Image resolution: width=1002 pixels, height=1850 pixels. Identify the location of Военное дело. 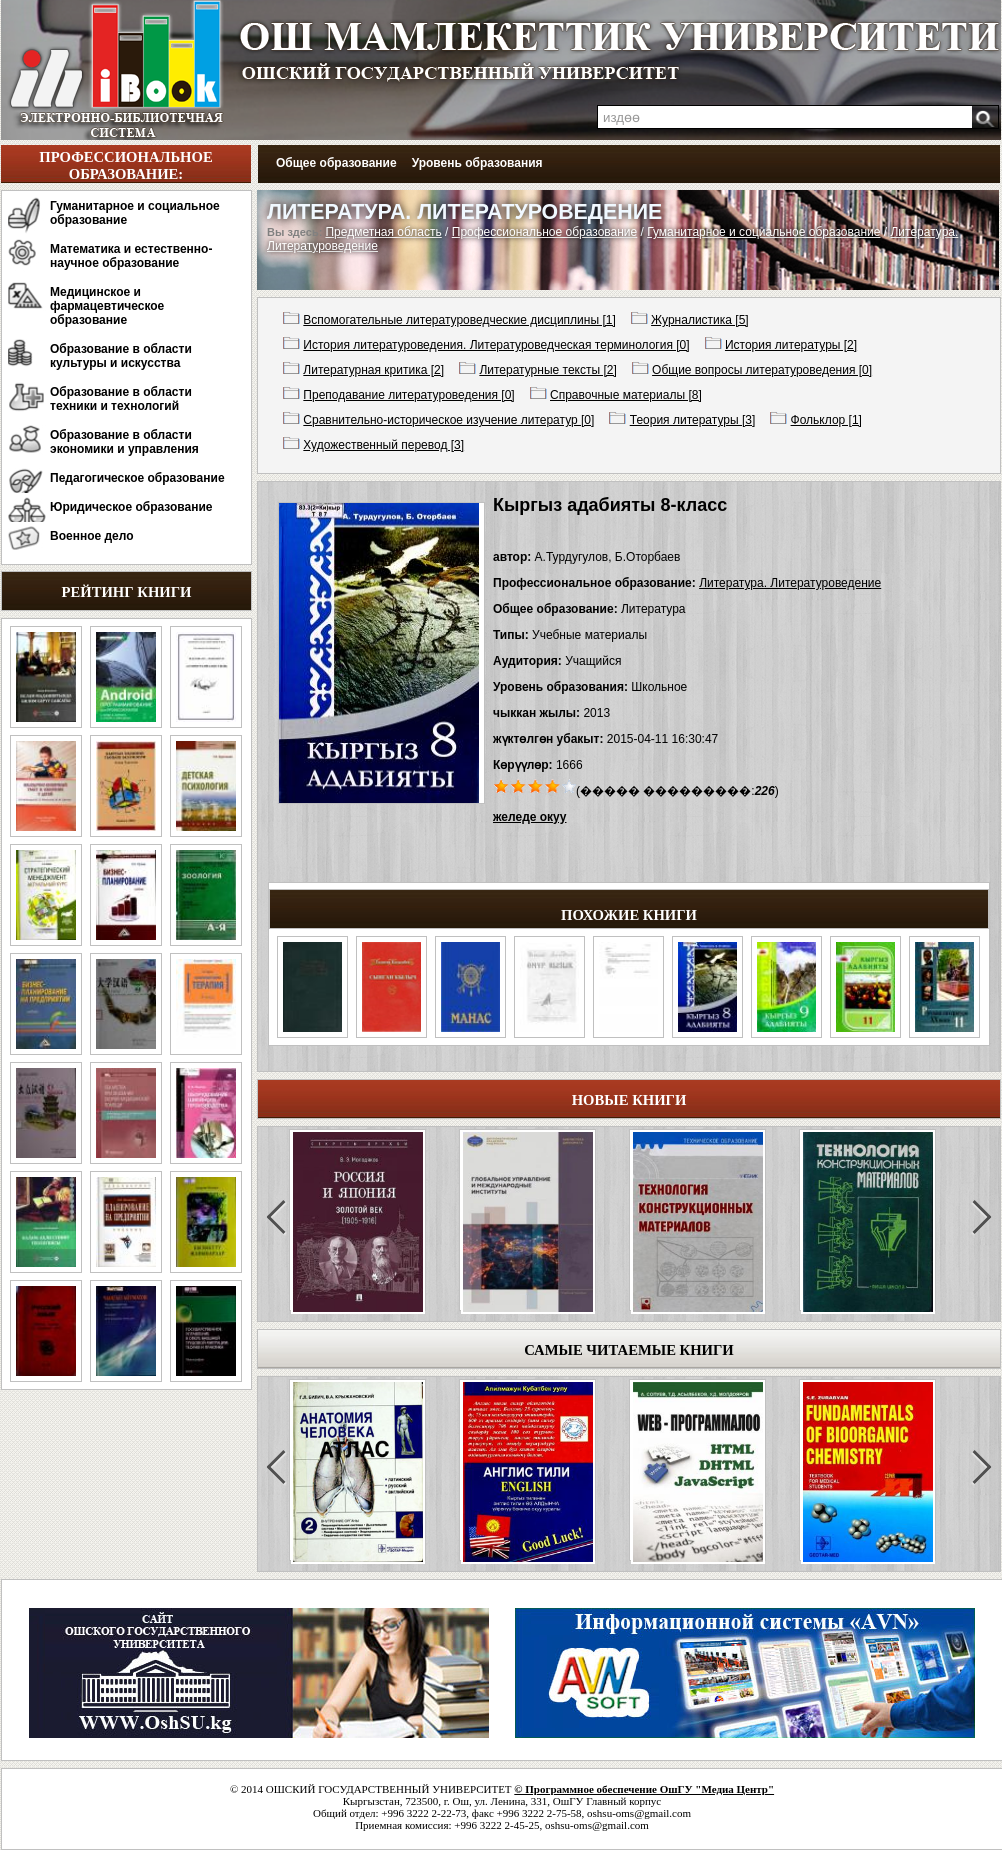
(92, 536).